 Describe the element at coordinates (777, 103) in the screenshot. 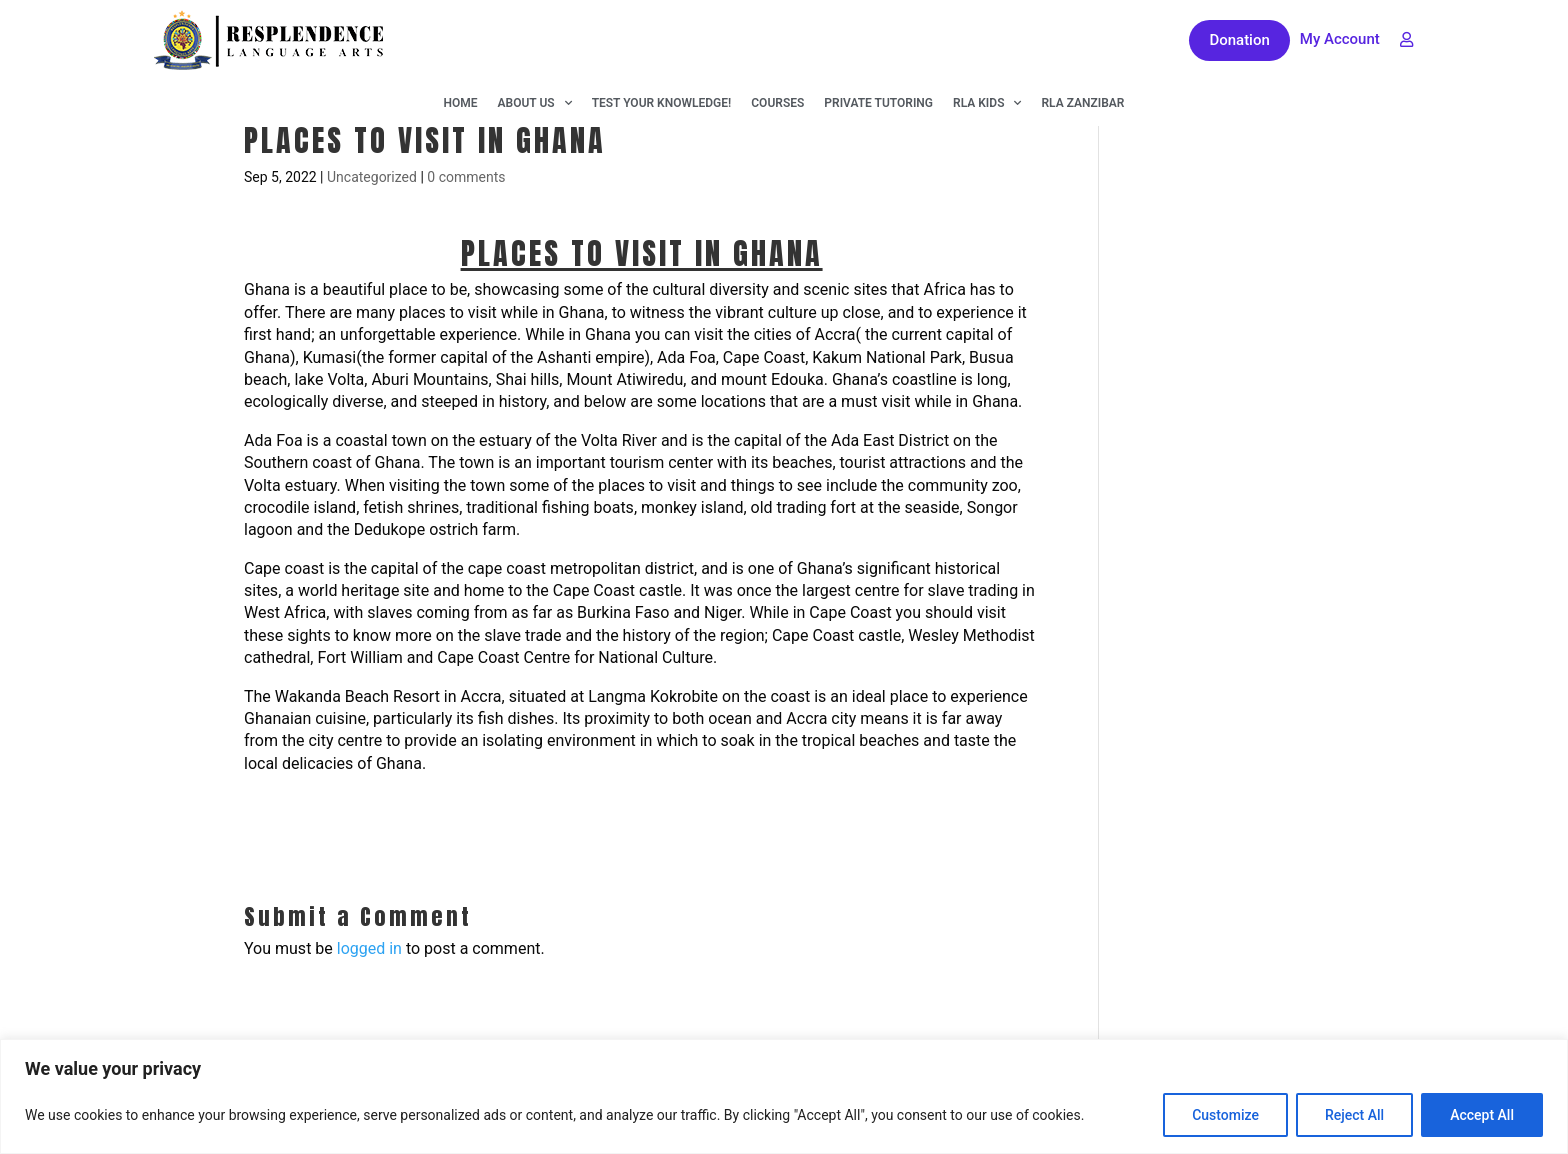

I see `Courses` at that location.